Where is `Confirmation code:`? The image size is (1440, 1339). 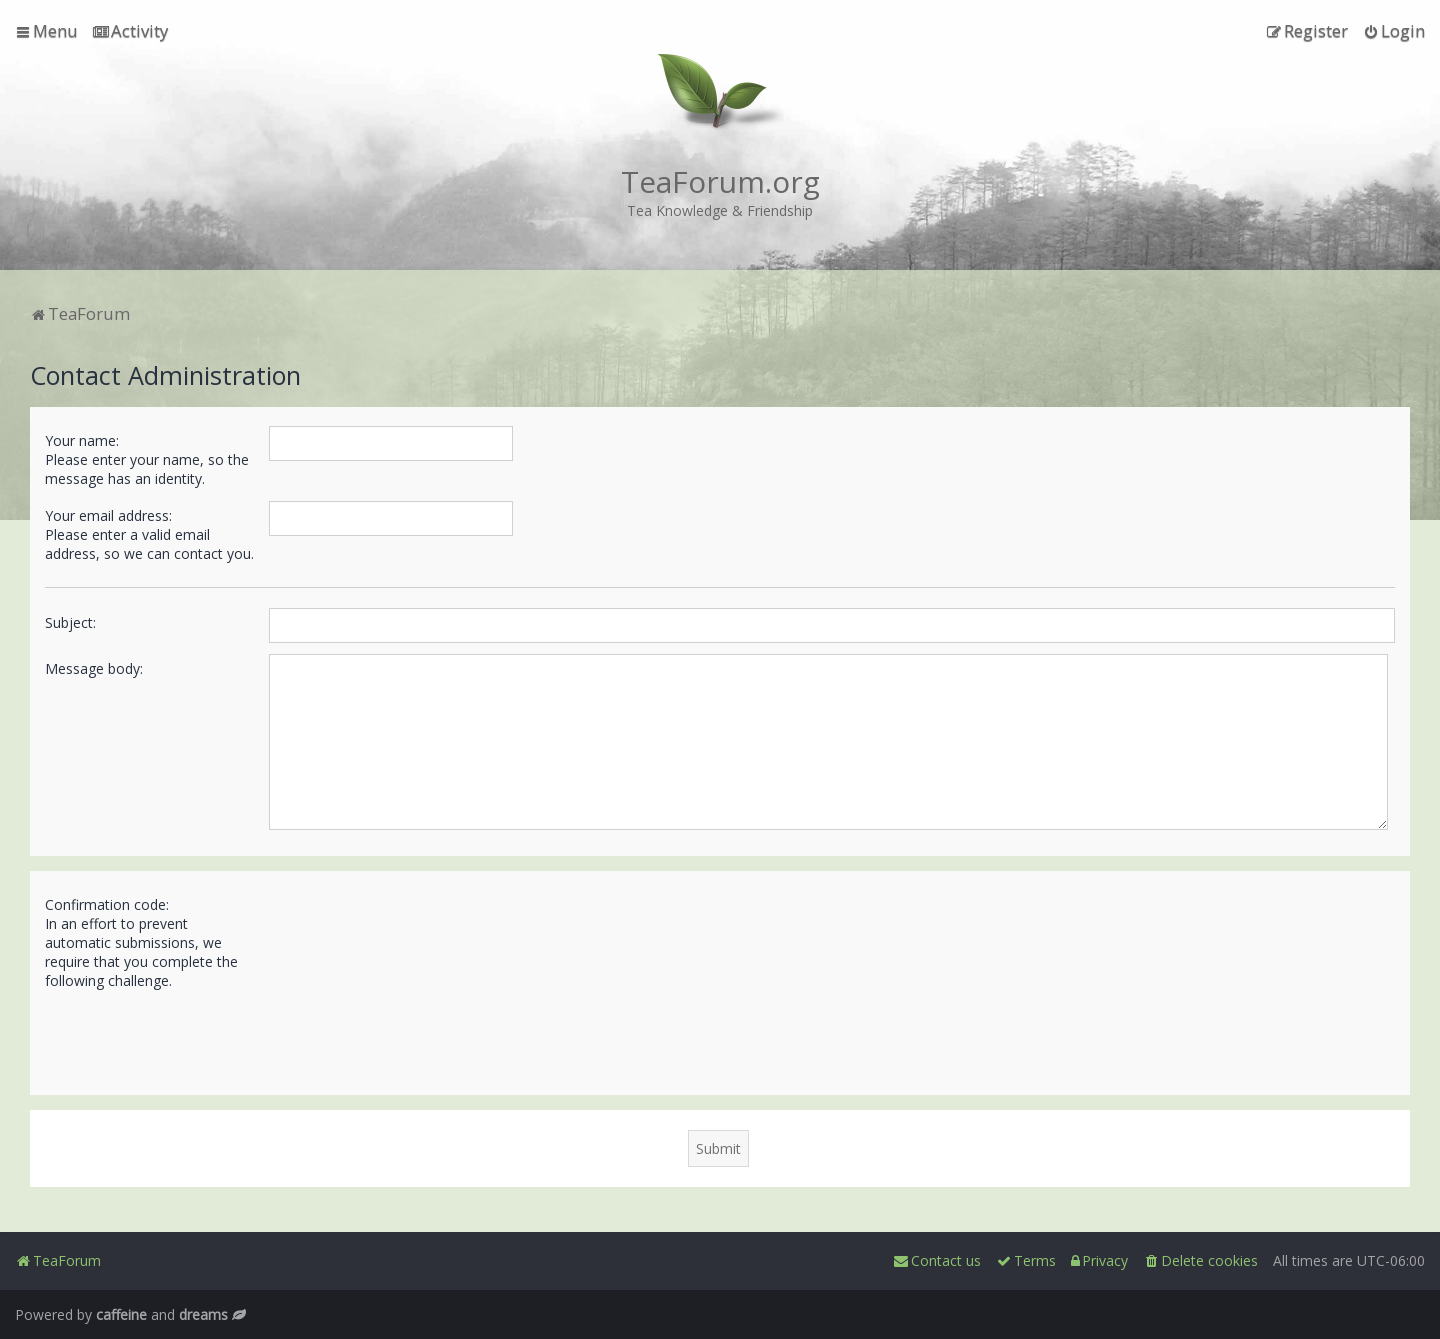
Confirmation code: is located at coordinates (107, 904).